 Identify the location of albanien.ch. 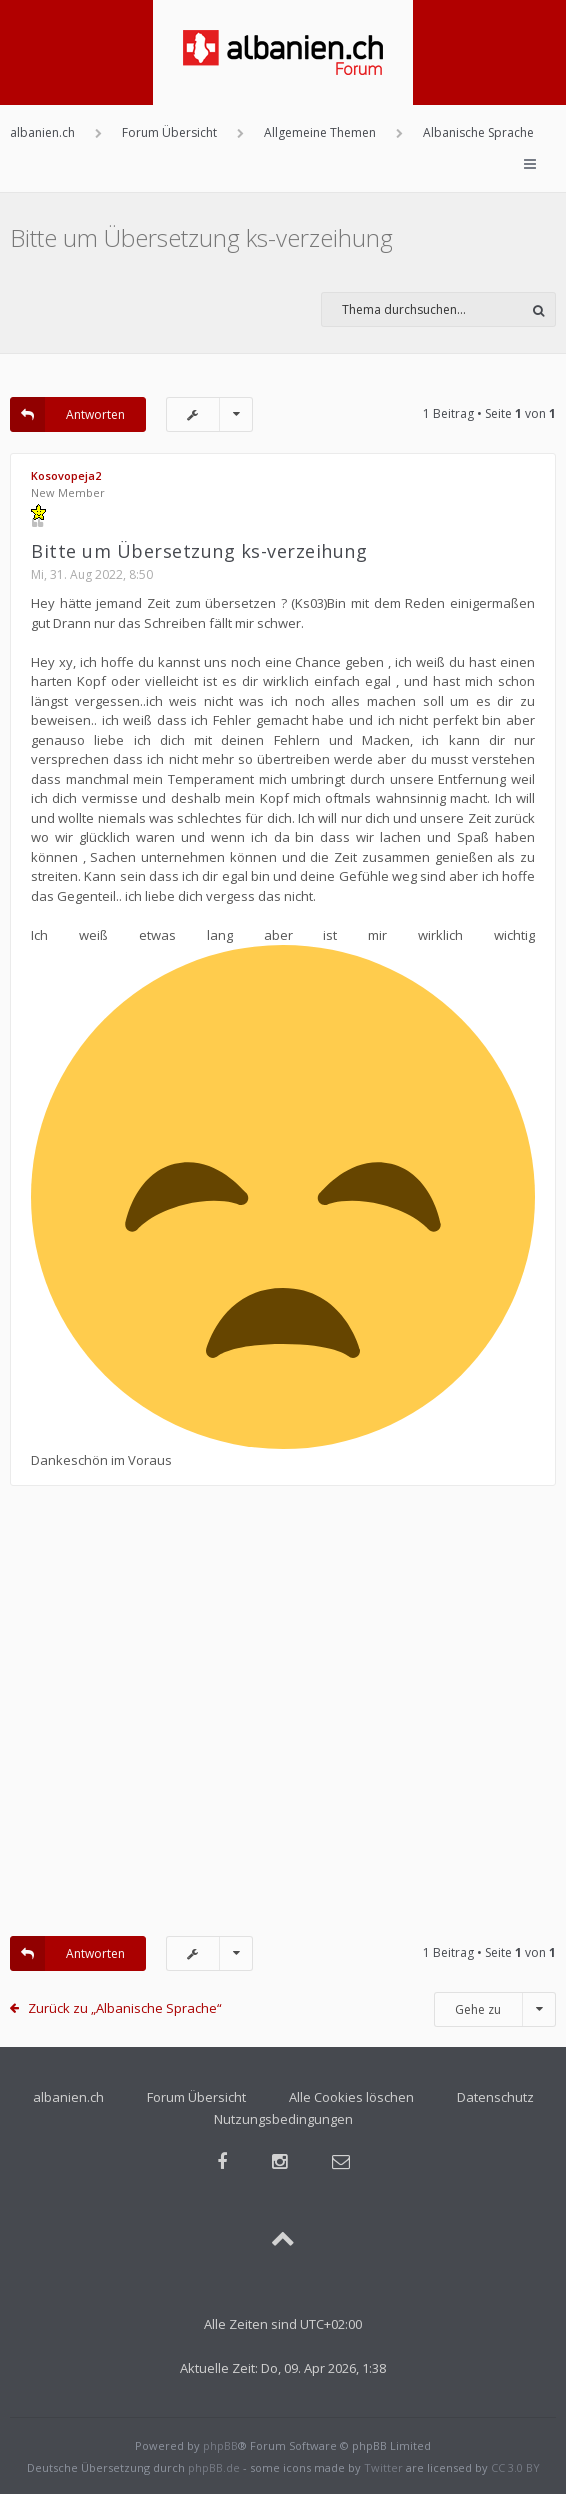
(68, 2097).